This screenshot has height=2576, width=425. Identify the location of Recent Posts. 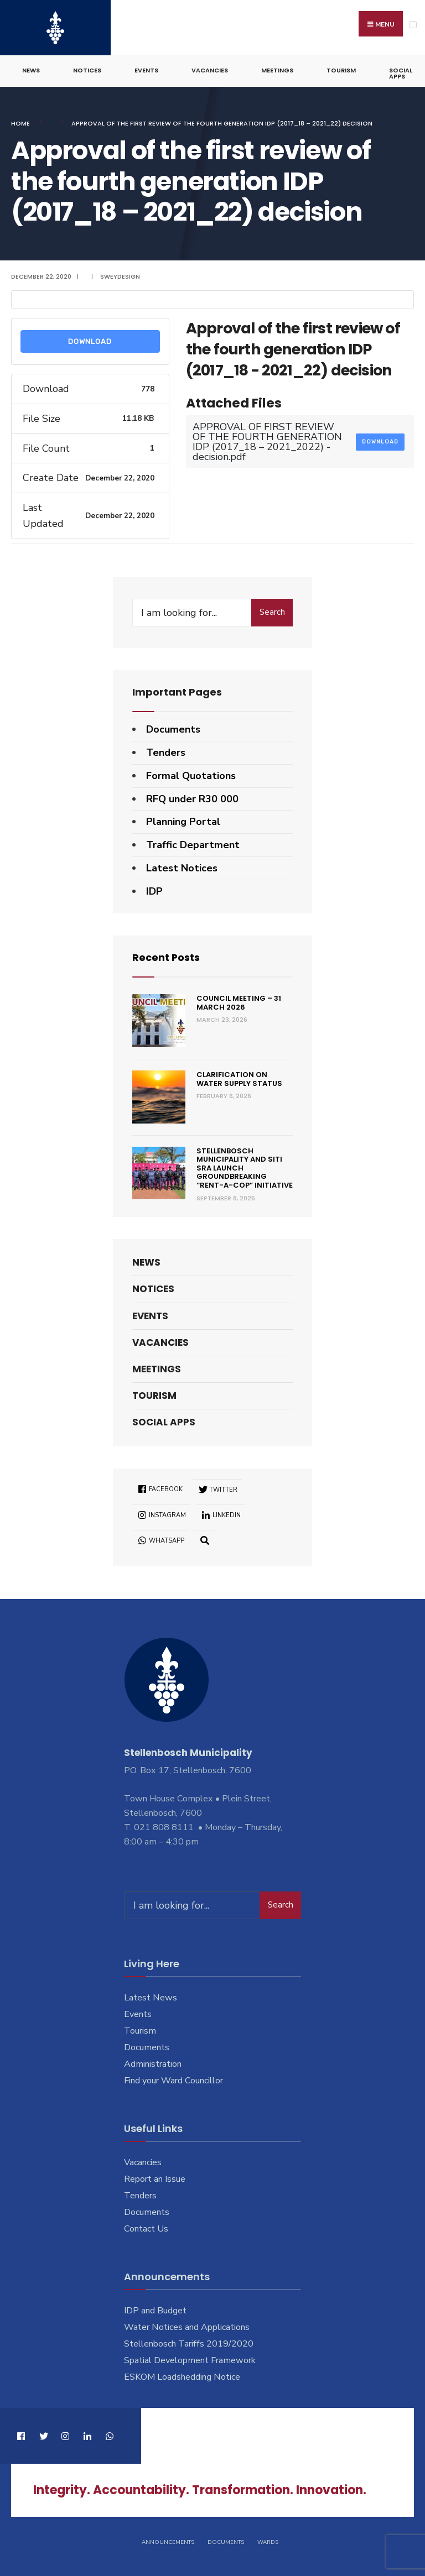
(166, 957).